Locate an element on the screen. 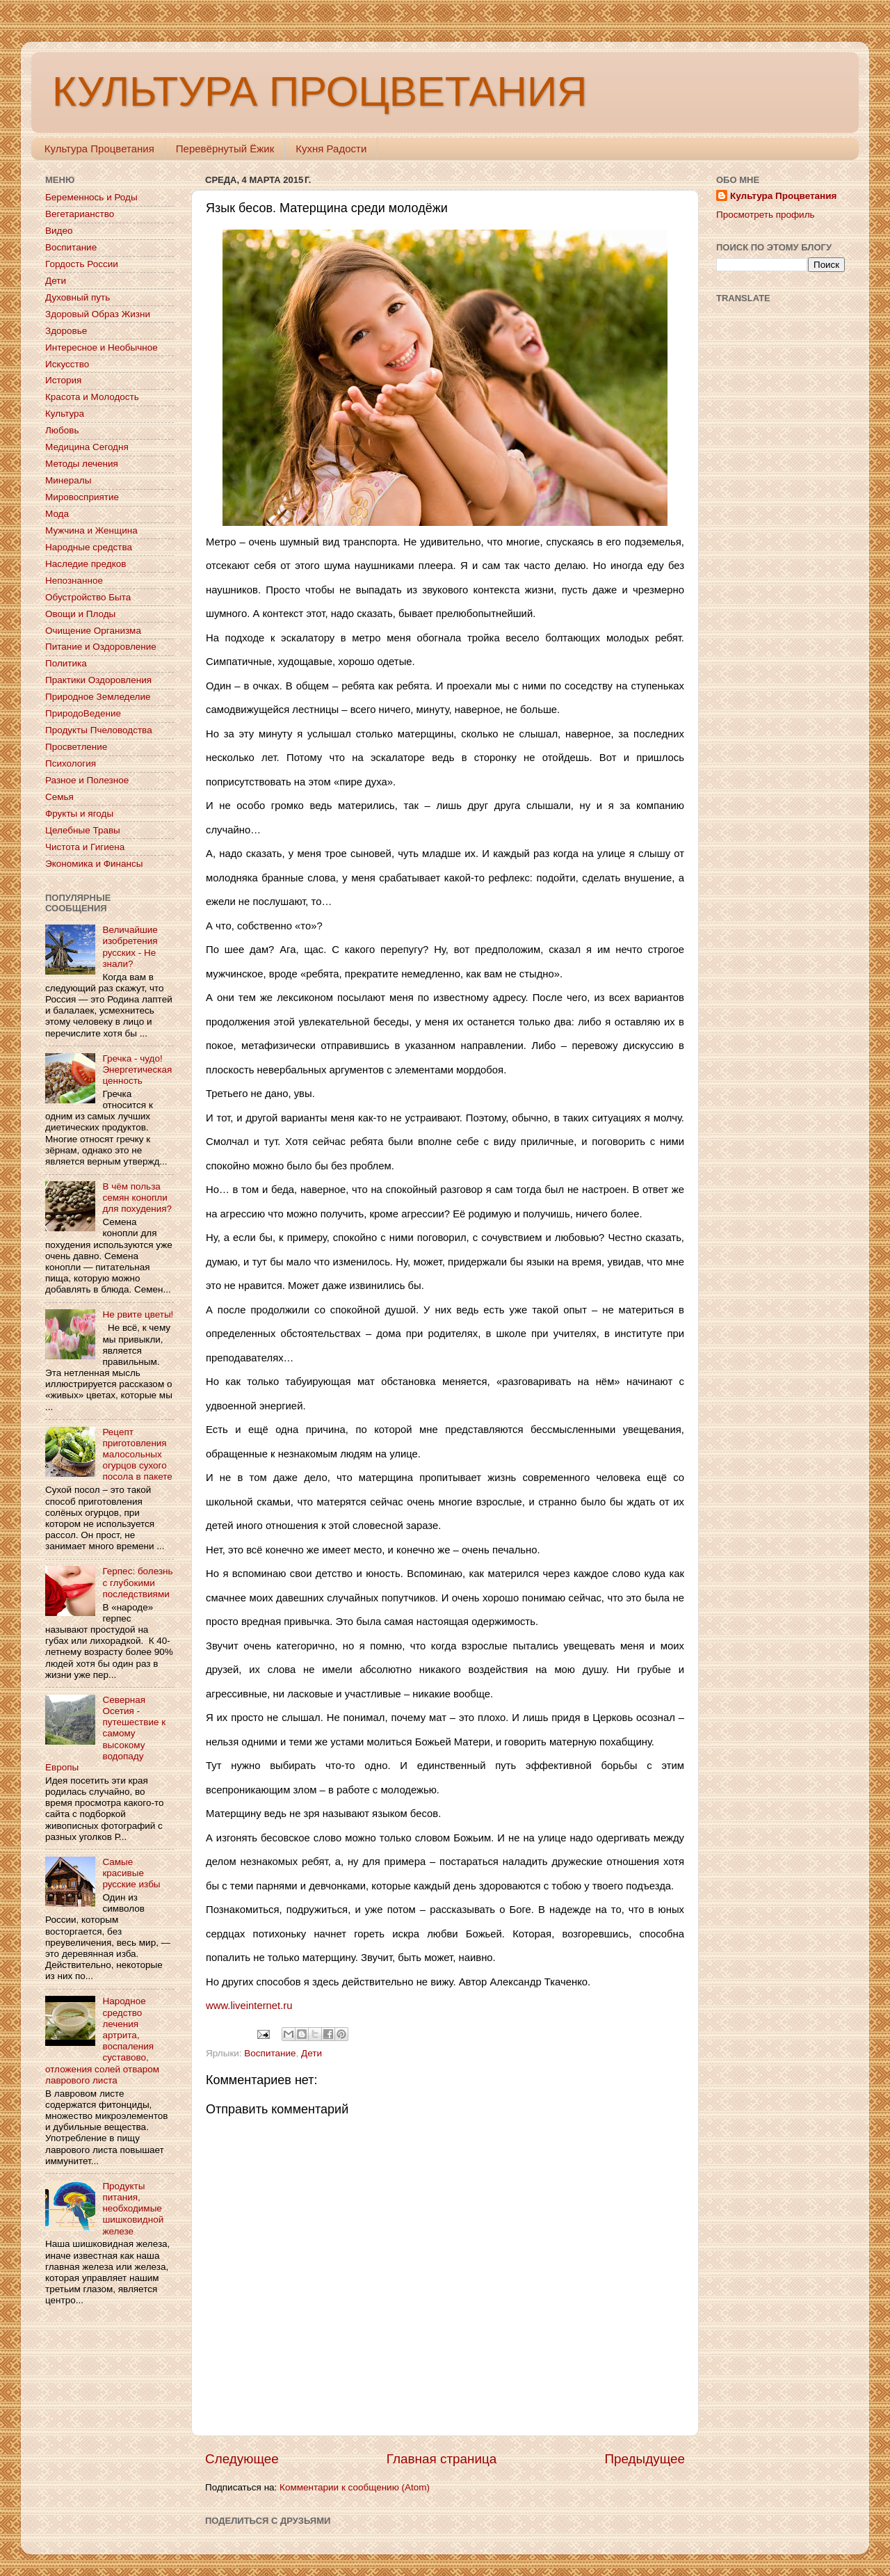 This screenshot has width=890, height=2576. Продукты Пчеловодства is located at coordinates (98, 730).